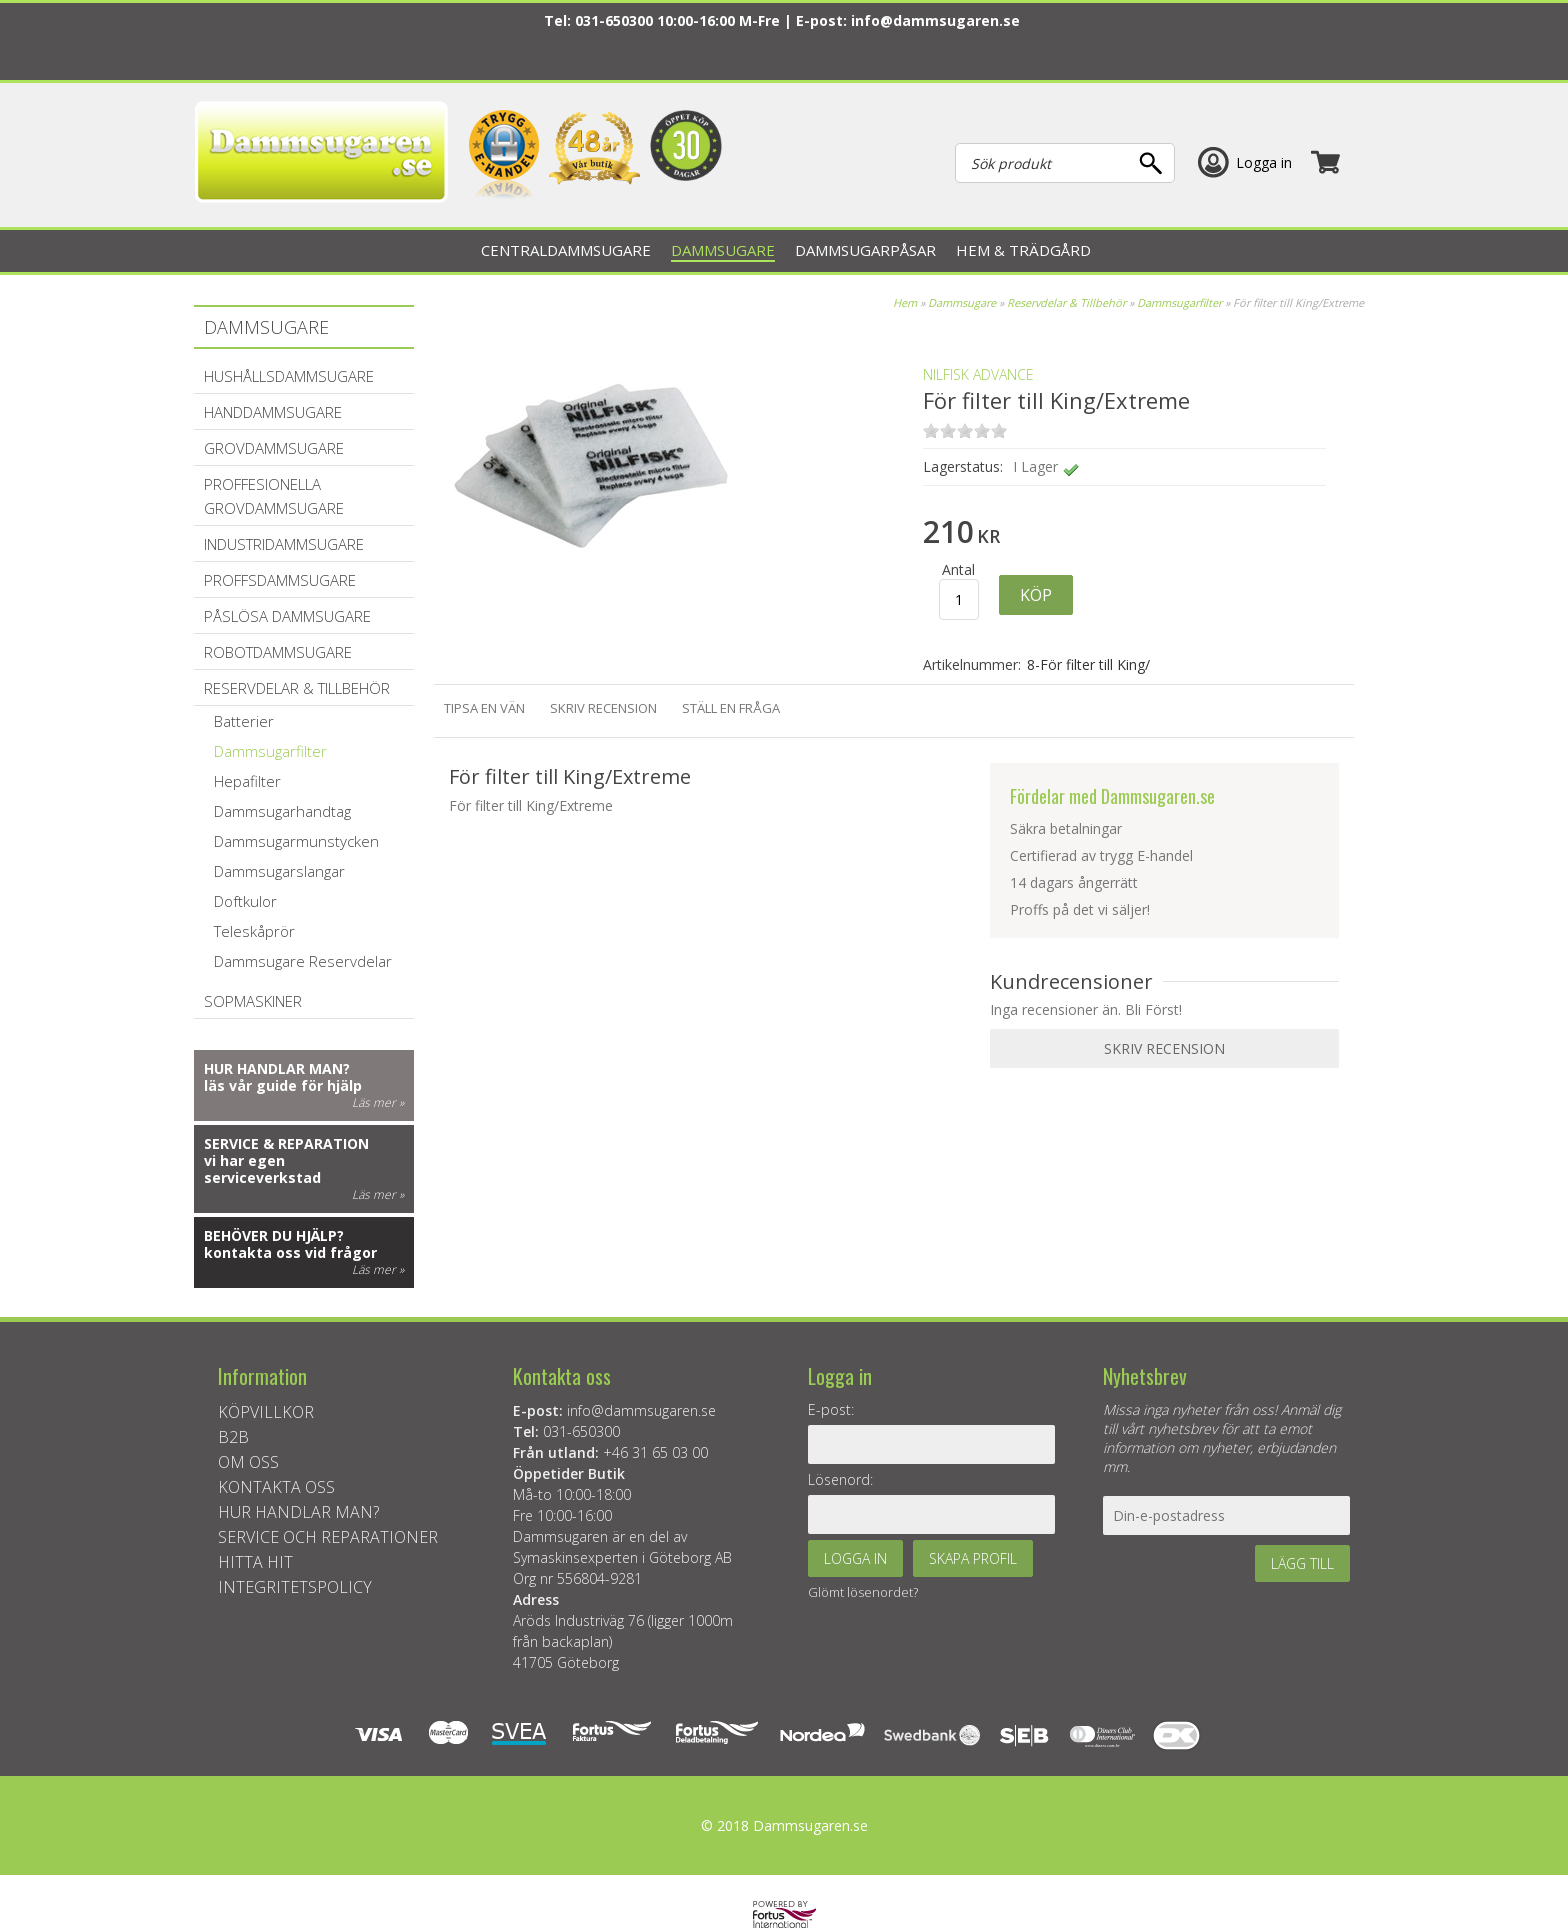 The height and width of the screenshot is (1932, 1568). What do you see at coordinates (262, 1169) in the screenshot?
I see `vi har egen serviceverkstad` at bounding box center [262, 1169].